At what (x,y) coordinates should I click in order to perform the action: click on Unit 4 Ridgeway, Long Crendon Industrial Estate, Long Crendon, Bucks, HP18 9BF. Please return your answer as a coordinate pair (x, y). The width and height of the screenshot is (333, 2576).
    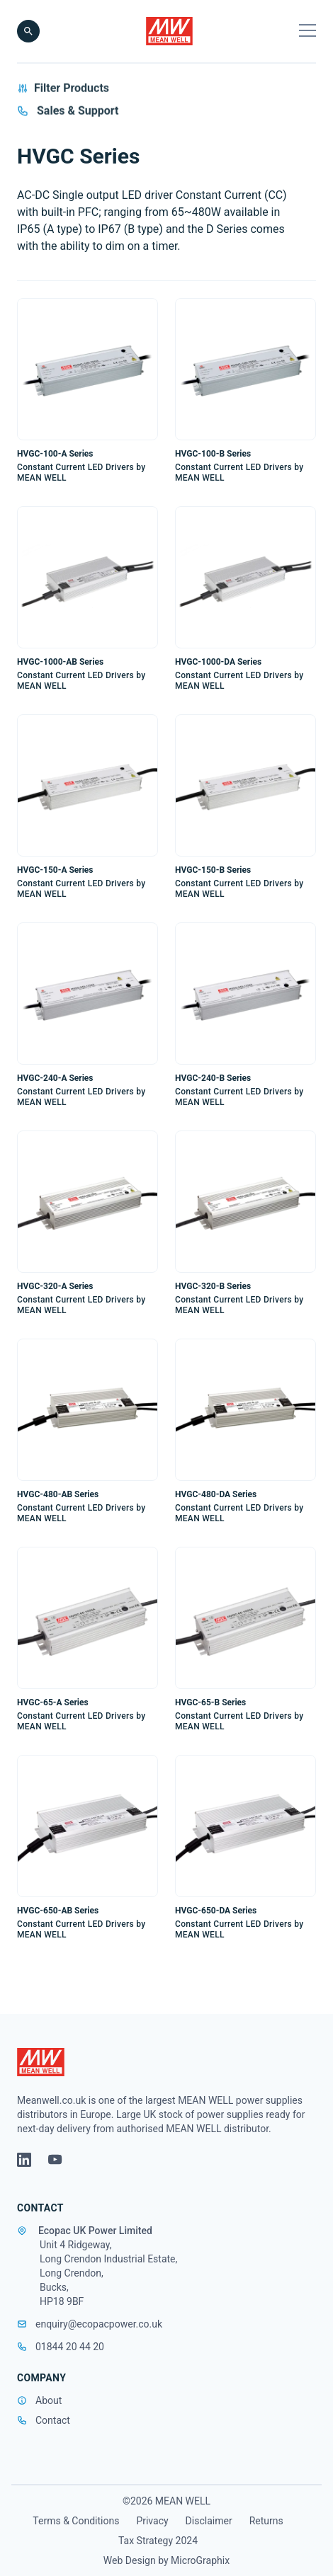
    Looking at the image, I should click on (108, 2273).